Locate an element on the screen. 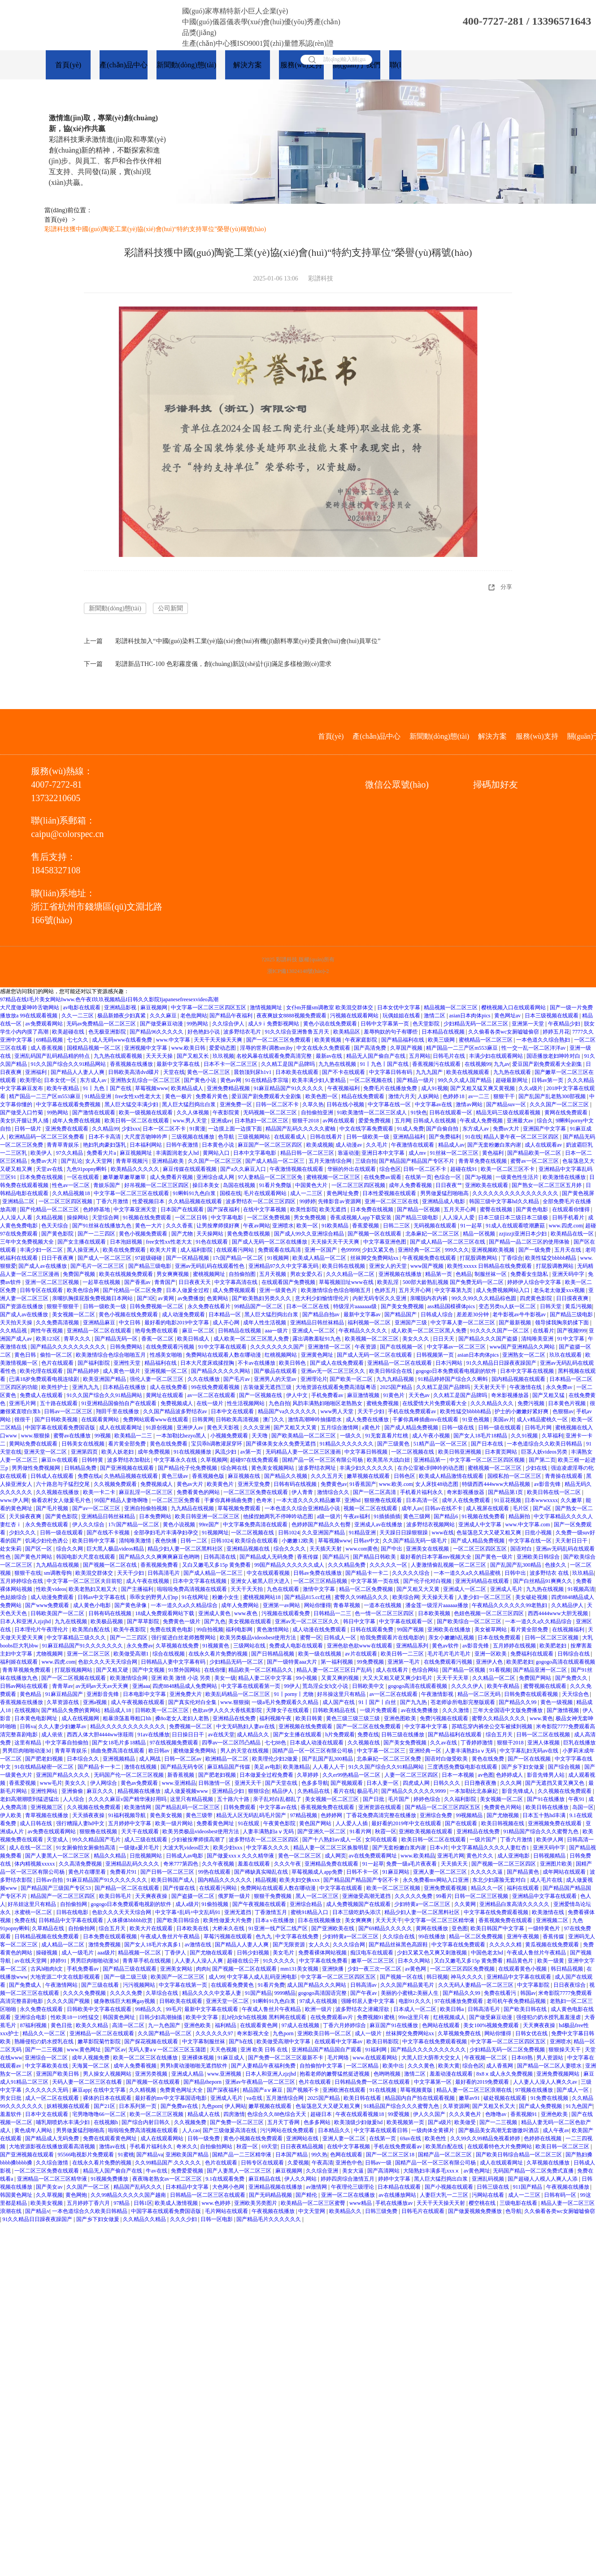  精品一区二区无码 is located at coordinates (479, 1694).